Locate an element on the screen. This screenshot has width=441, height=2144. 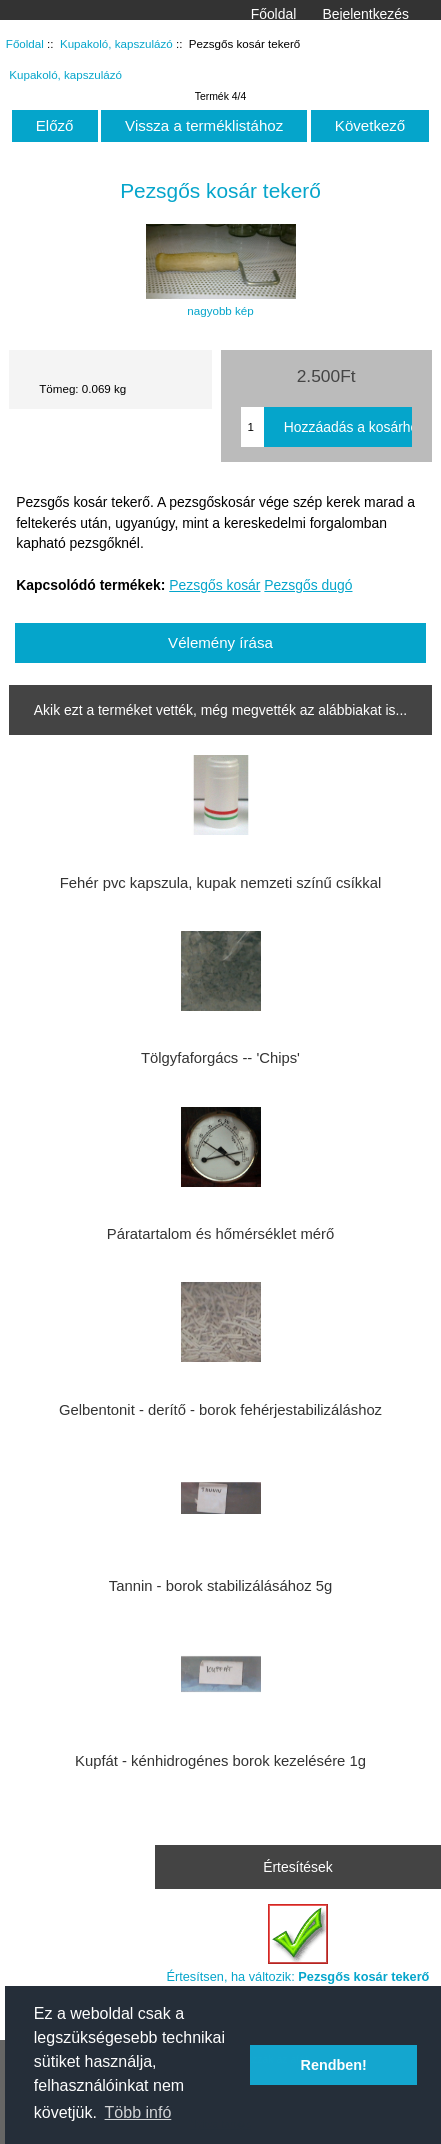
Bejelentkezés is located at coordinates (365, 14).